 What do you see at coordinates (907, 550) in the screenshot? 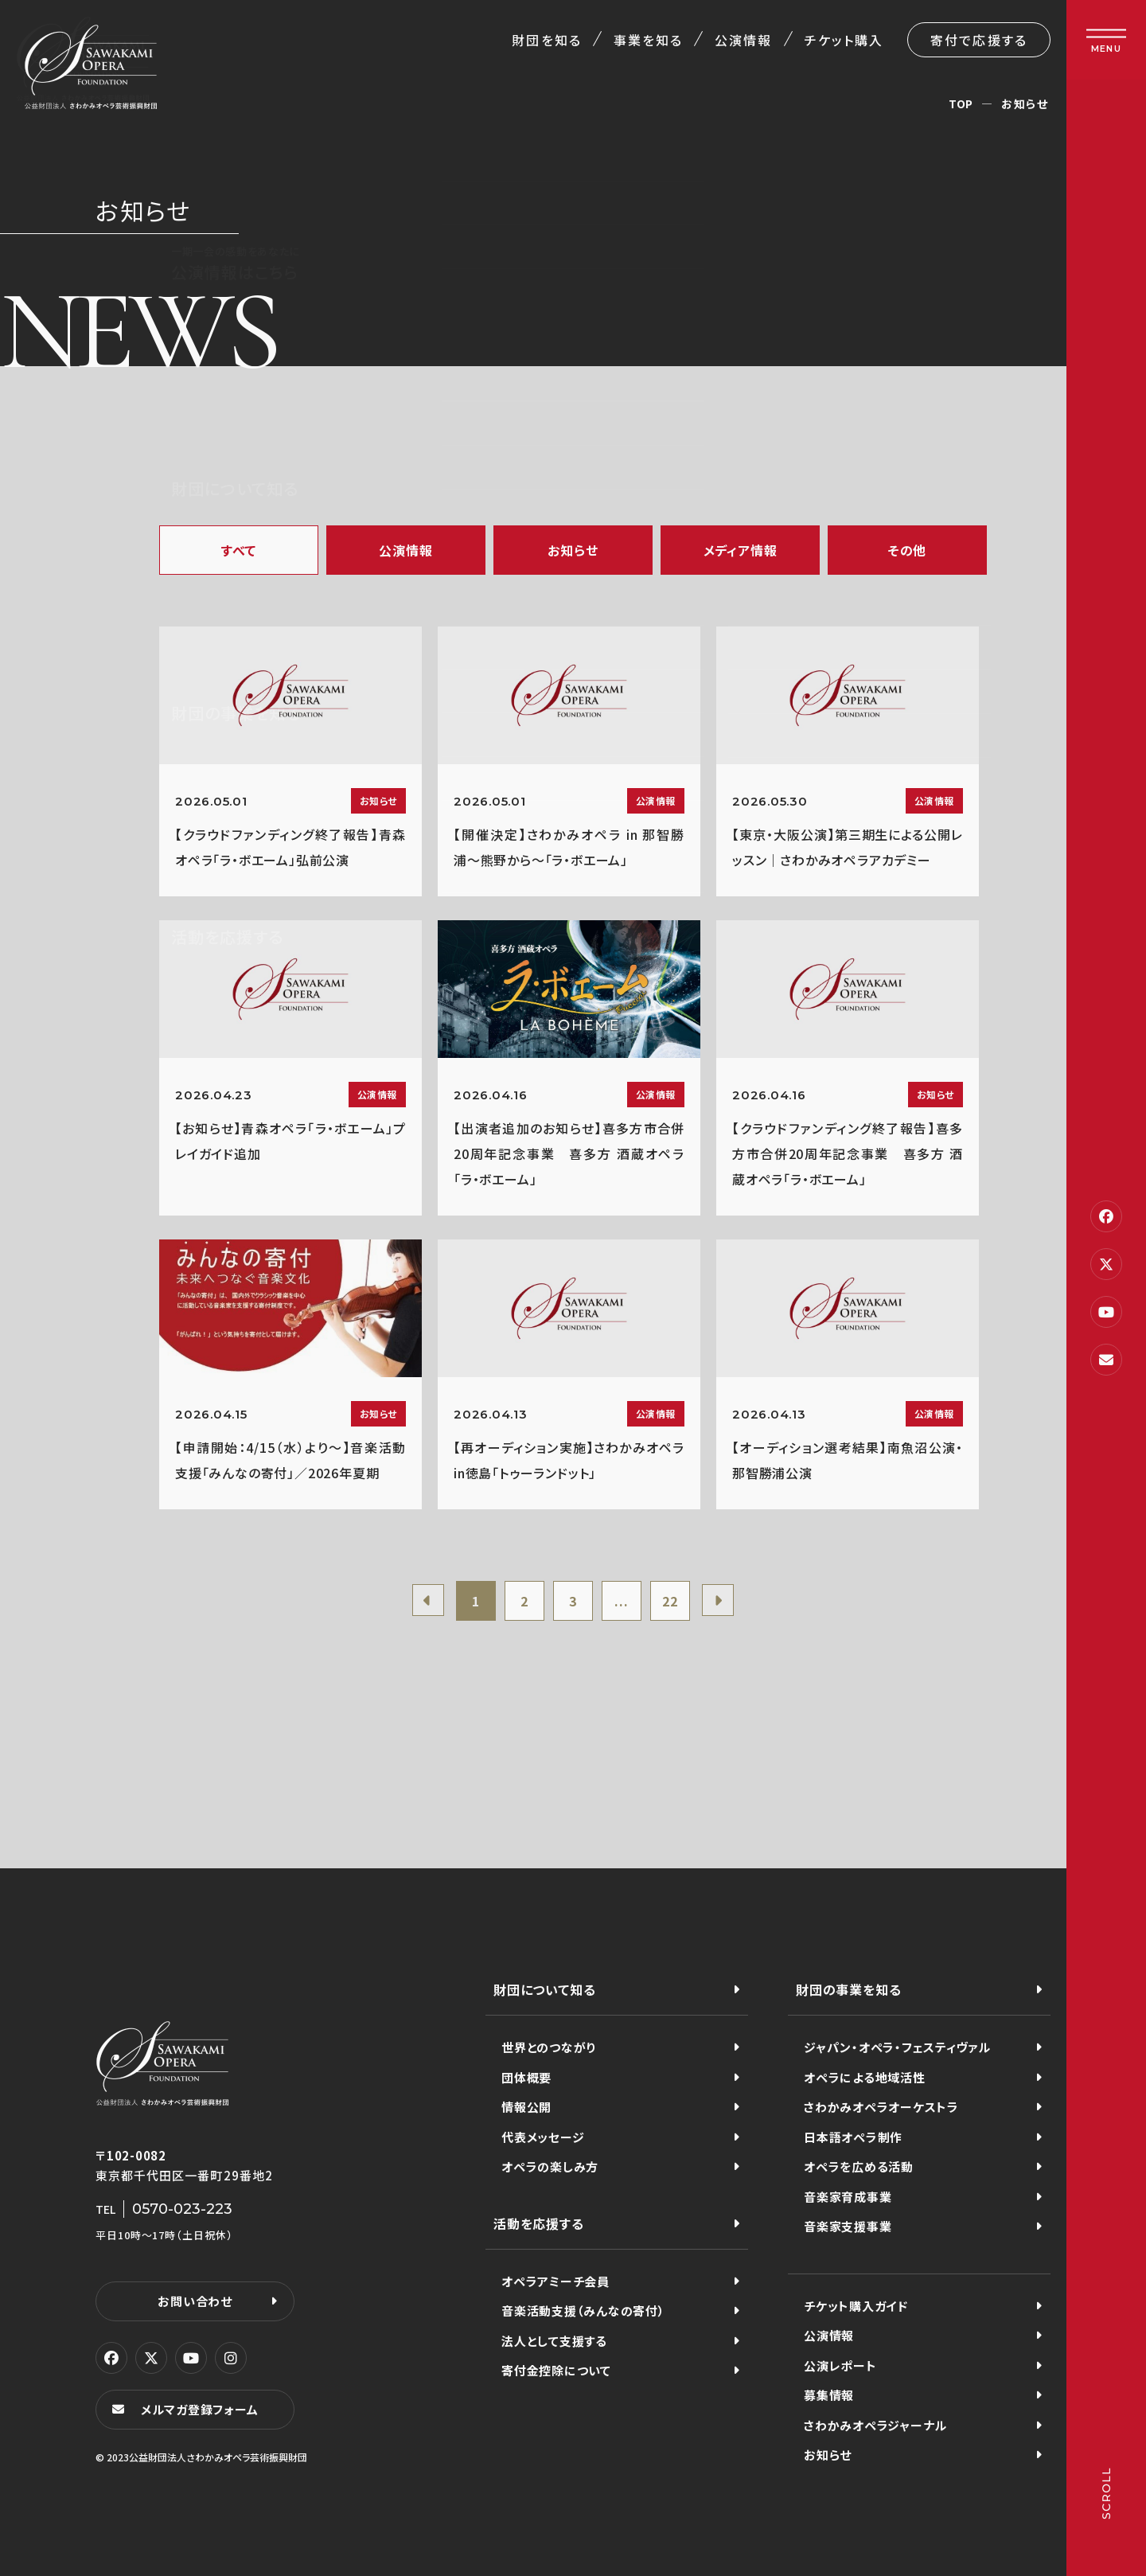
I see `その他` at bounding box center [907, 550].